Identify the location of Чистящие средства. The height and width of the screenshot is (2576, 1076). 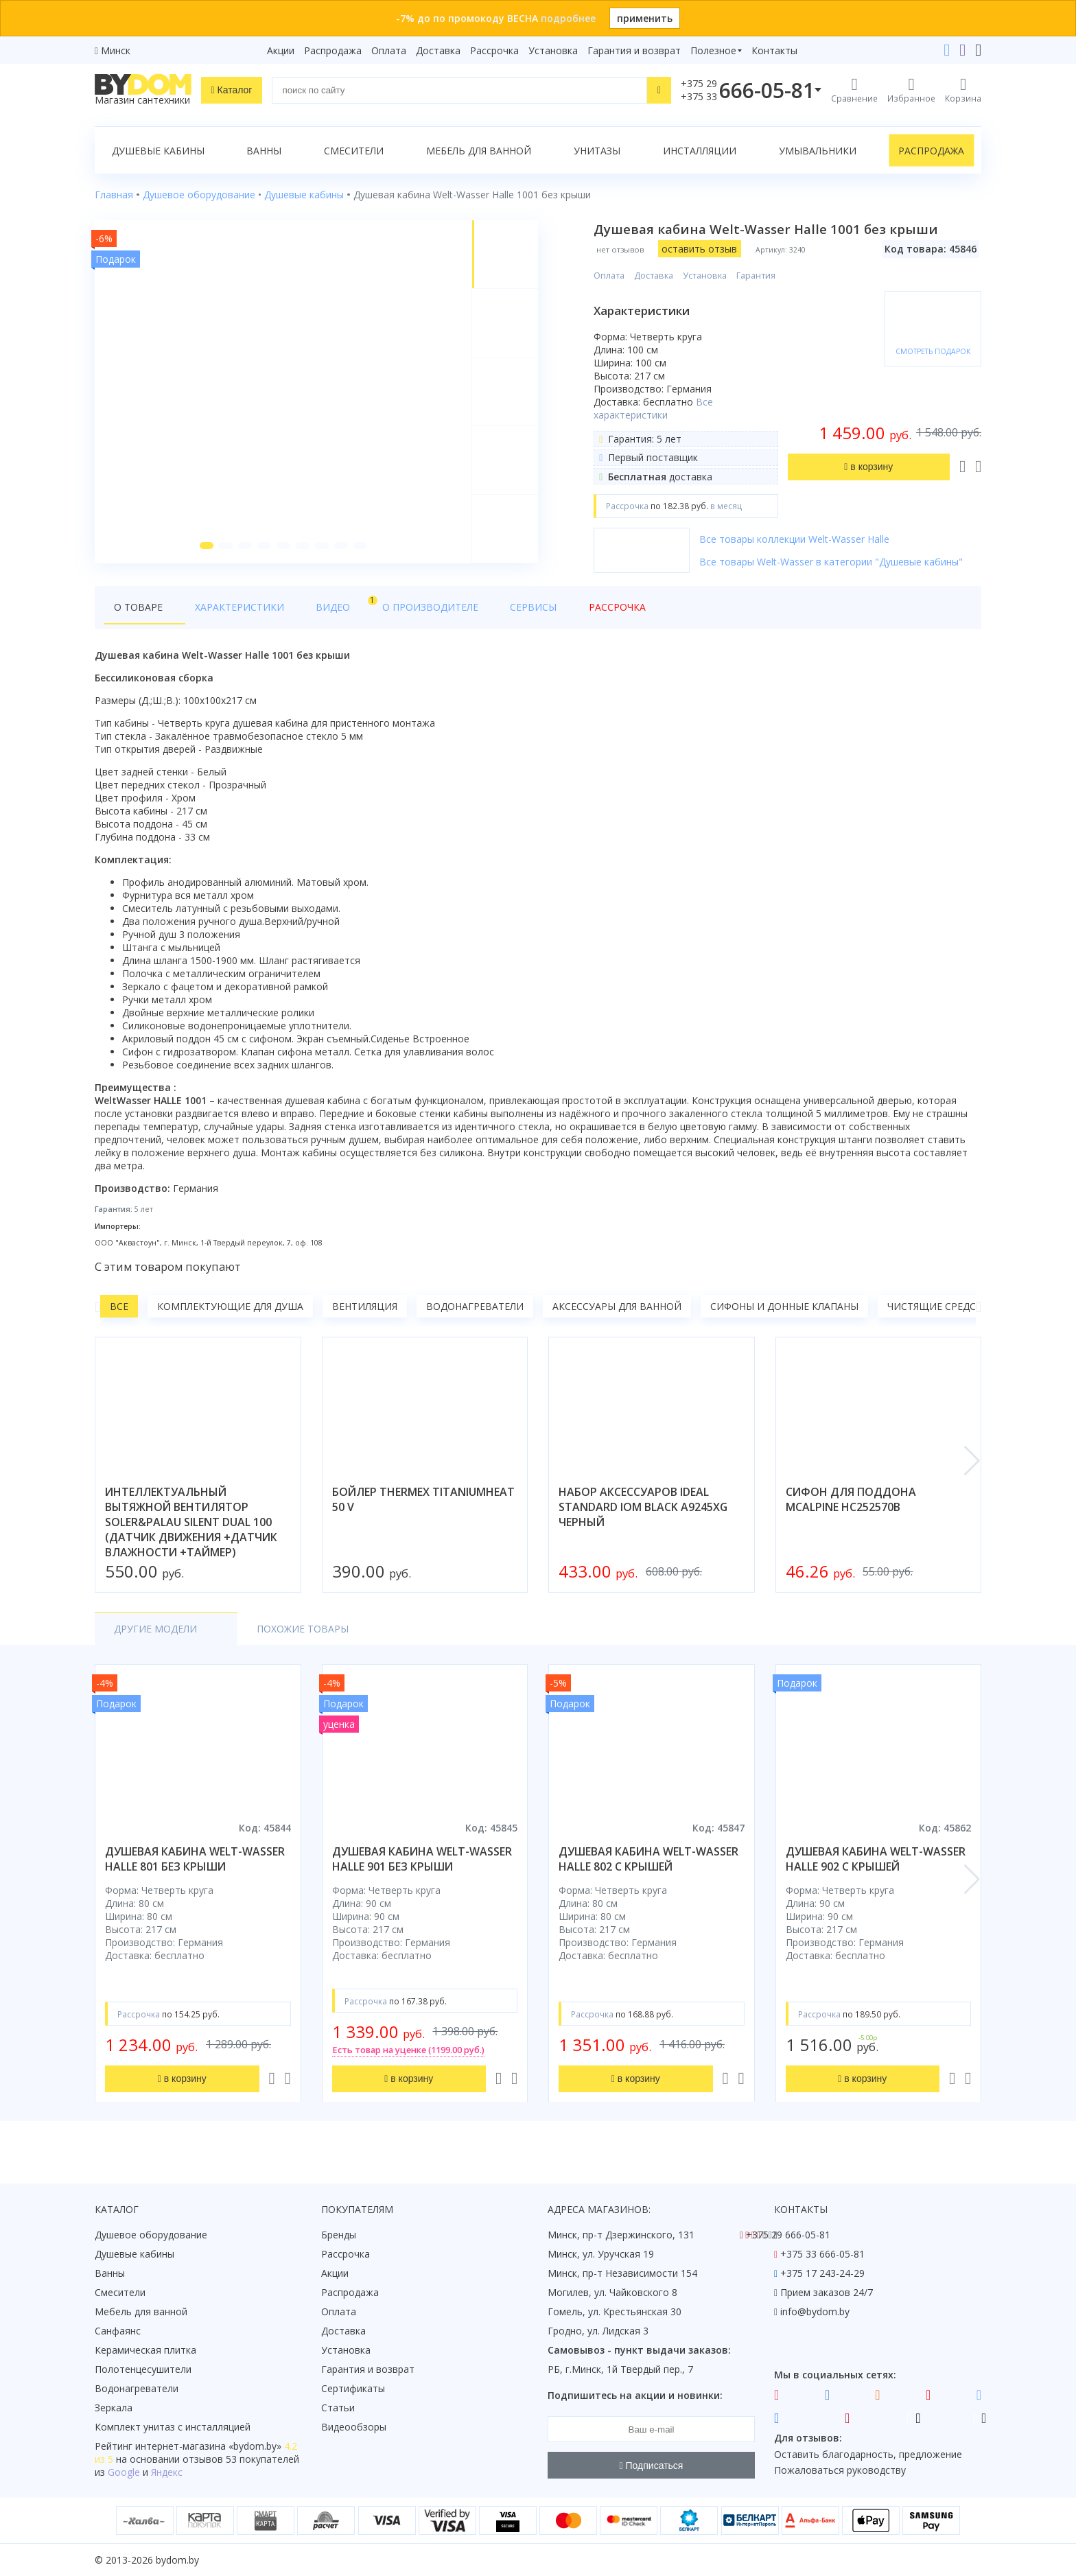
(941, 1311).